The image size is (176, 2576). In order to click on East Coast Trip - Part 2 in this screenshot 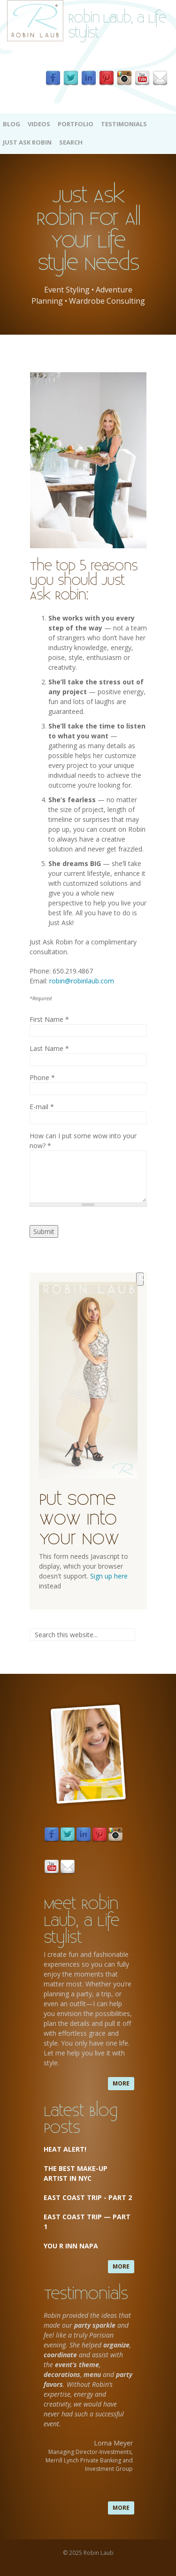, I will do `click(88, 2197)`.